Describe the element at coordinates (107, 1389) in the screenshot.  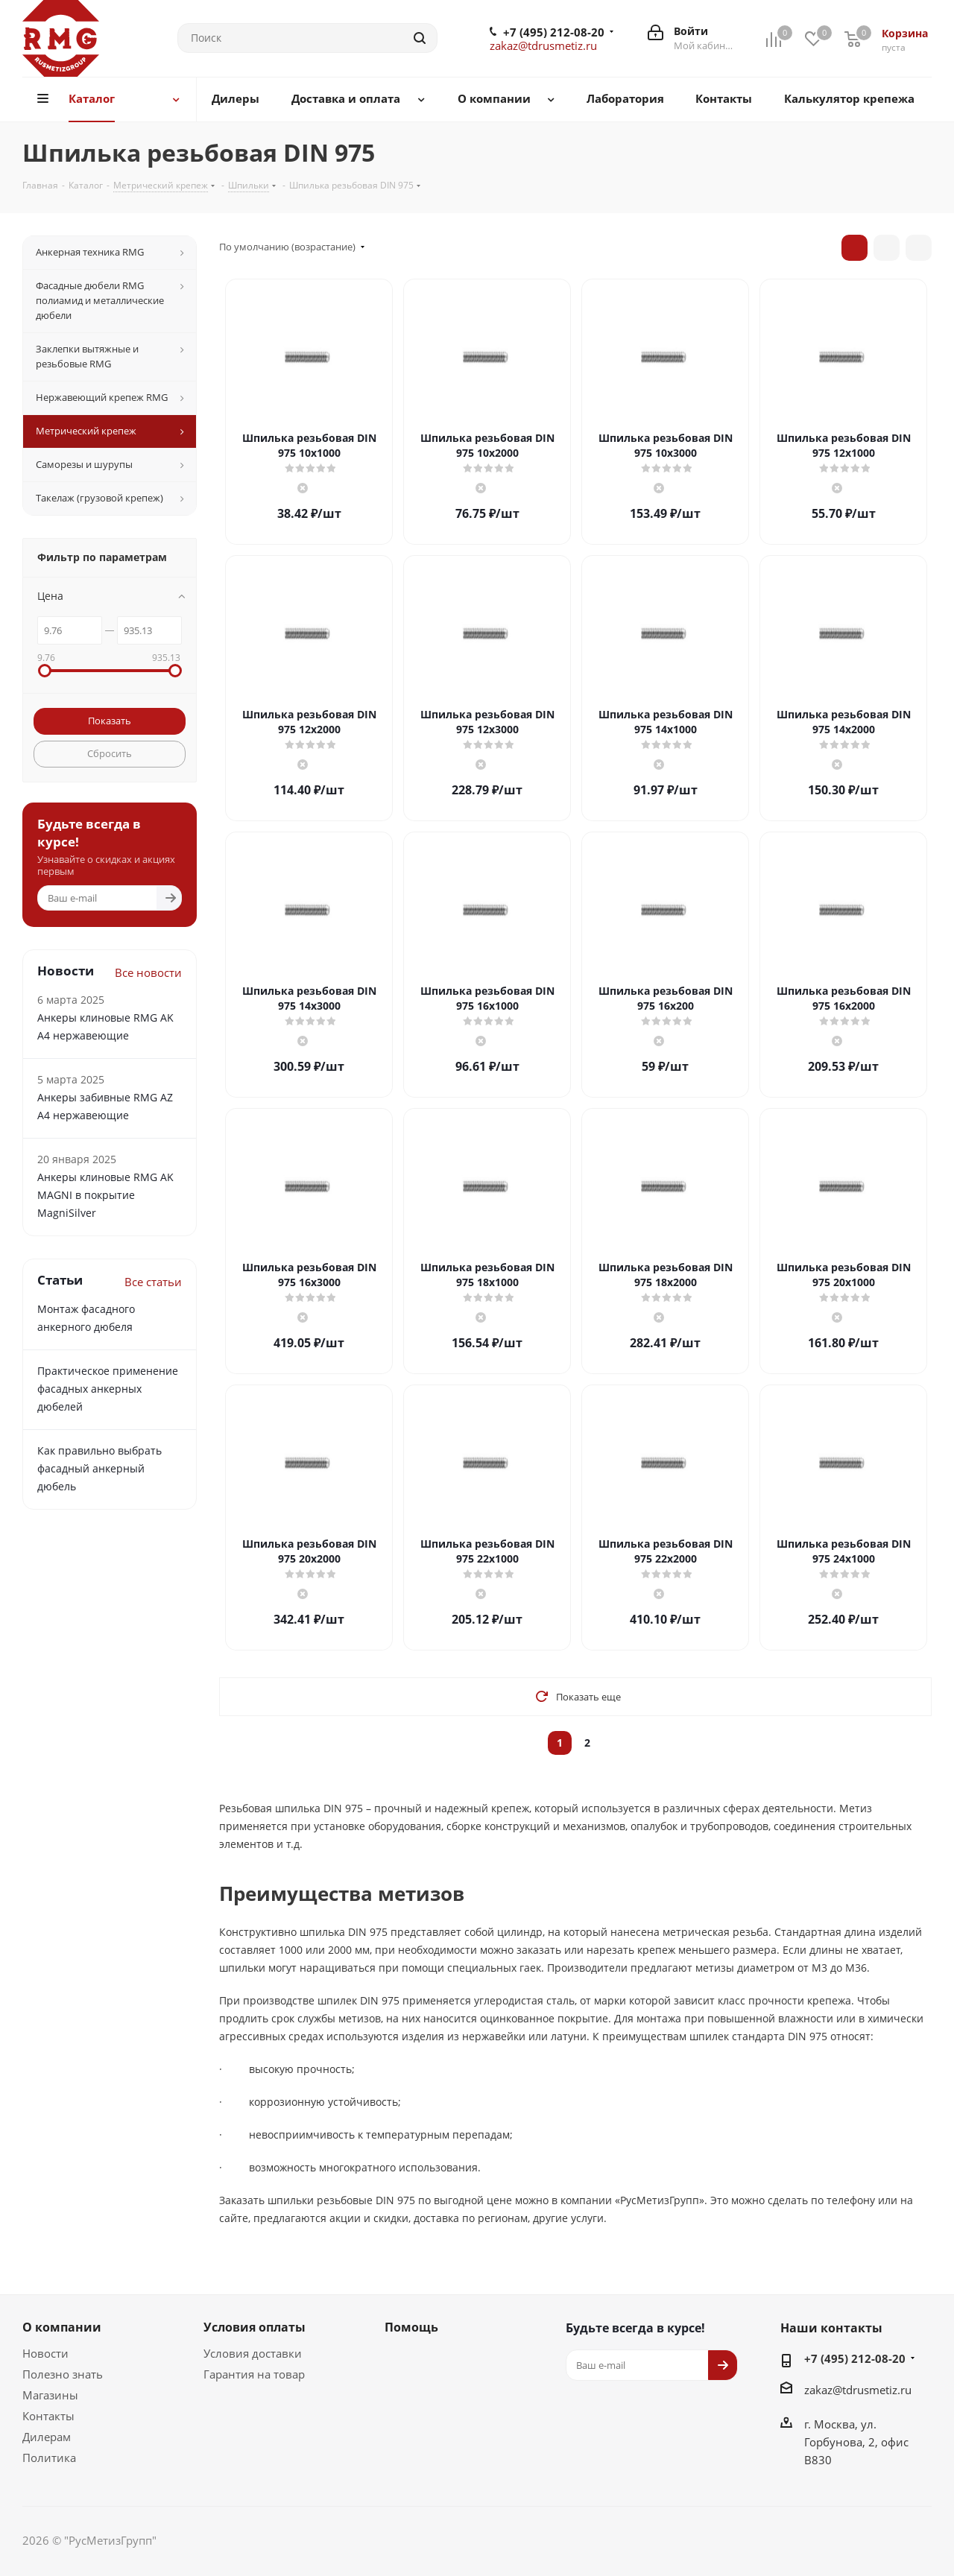
I see `Практическое применение фасадных анкерных дюбелей` at that location.